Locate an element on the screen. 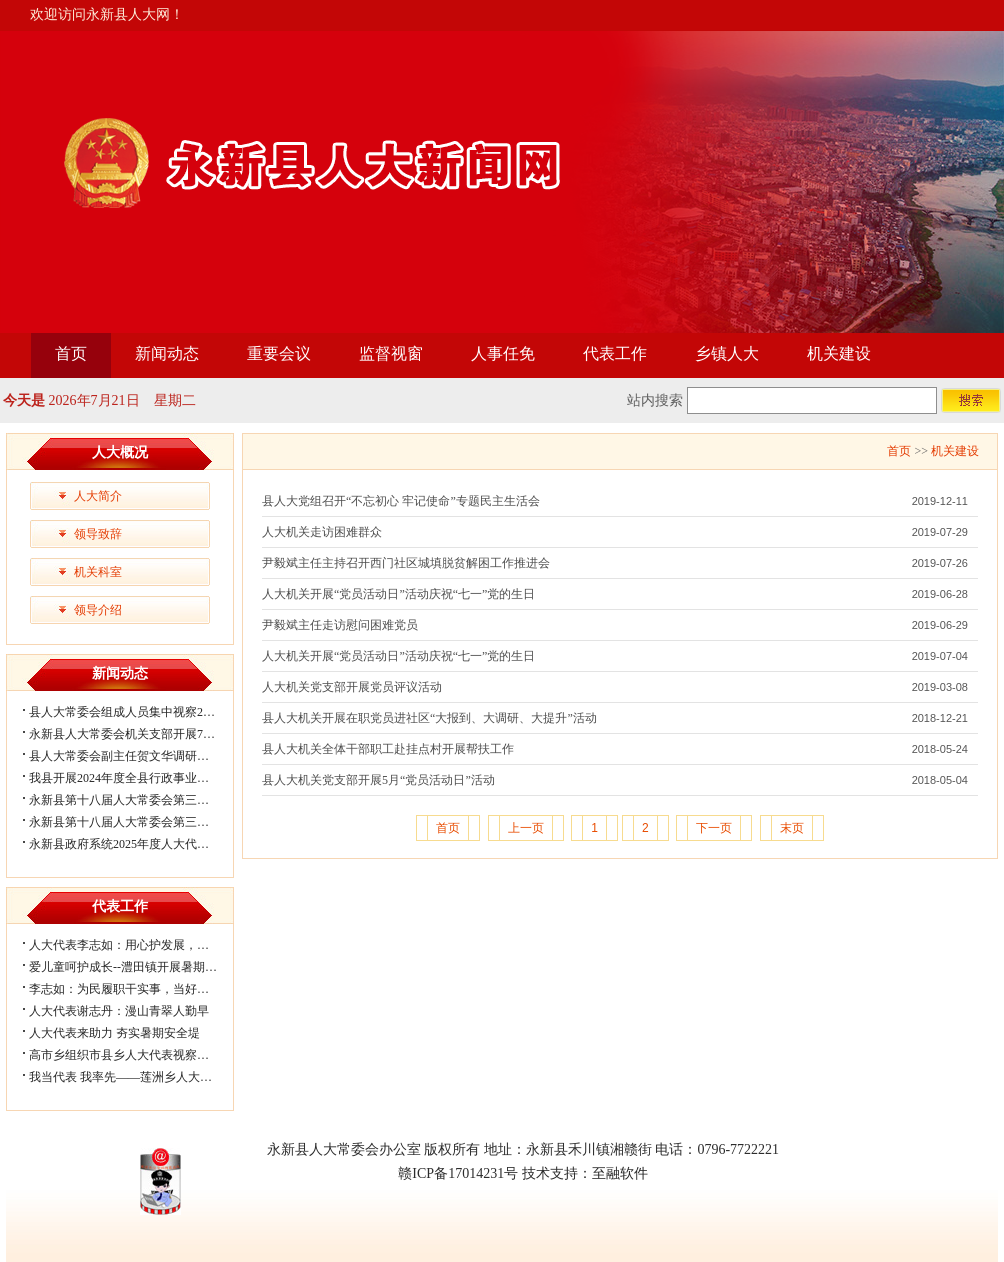 This screenshot has width=1004, height=1262. 末页 is located at coordinates (792, 828).